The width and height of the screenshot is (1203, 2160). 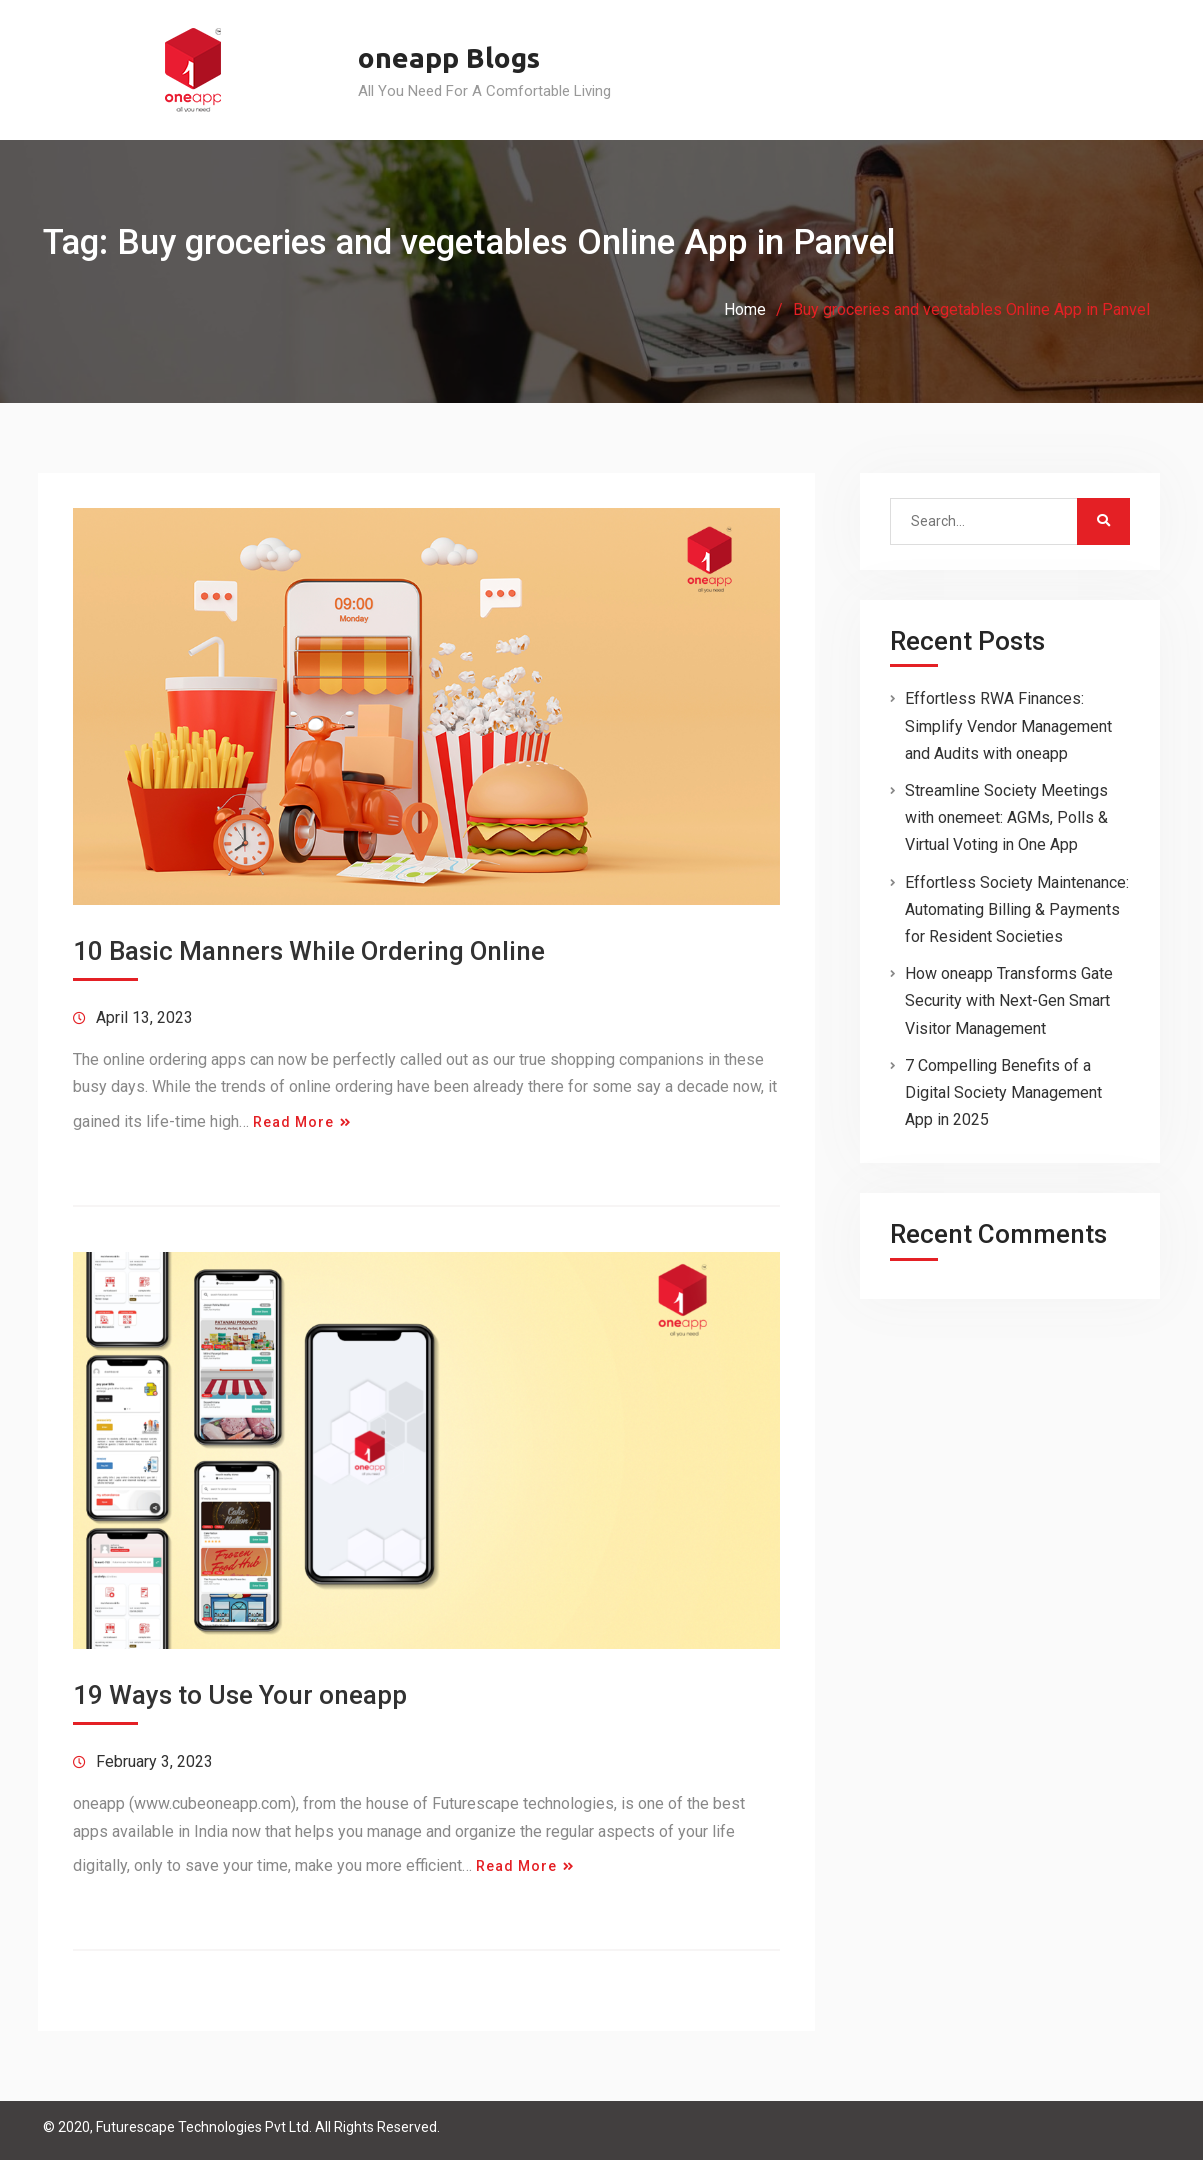 What do you see at coordinates (1017, 909) in the screenshot?
I see `Effortless Society Maintenance: Automating Billing & Payments for Resident Societies` at bounding box center [1017, 909].